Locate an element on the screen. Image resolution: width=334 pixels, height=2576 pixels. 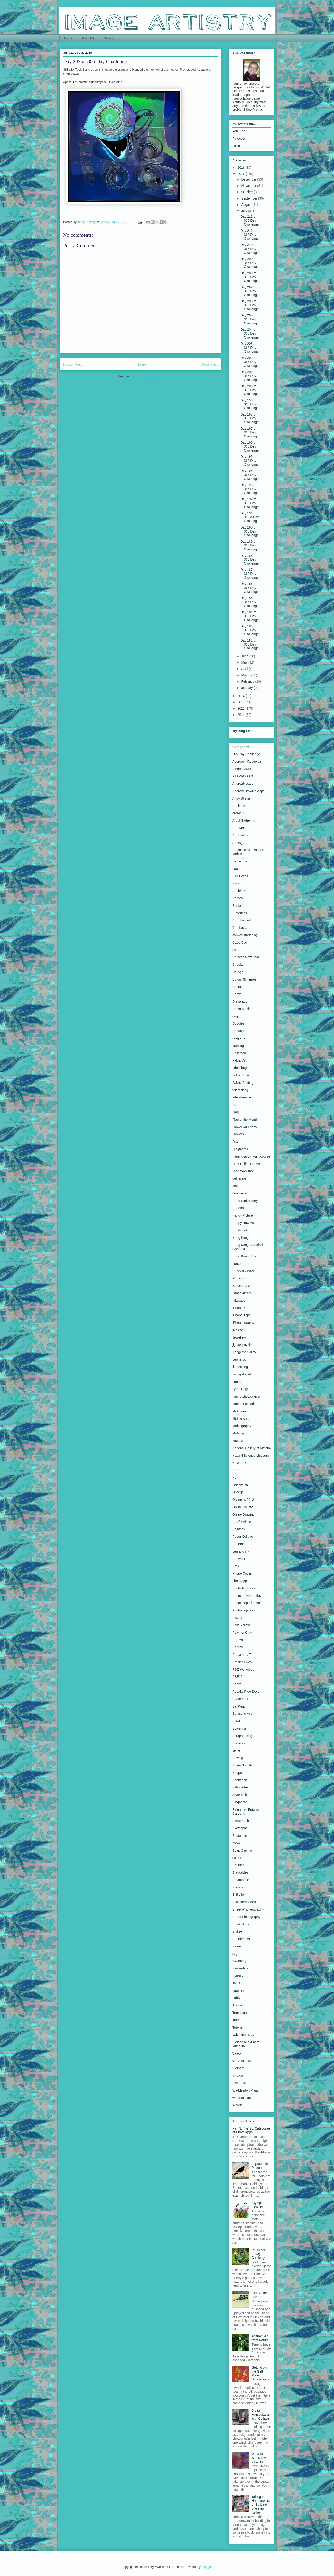
ArtofMob is located at coordinates (239, 828).